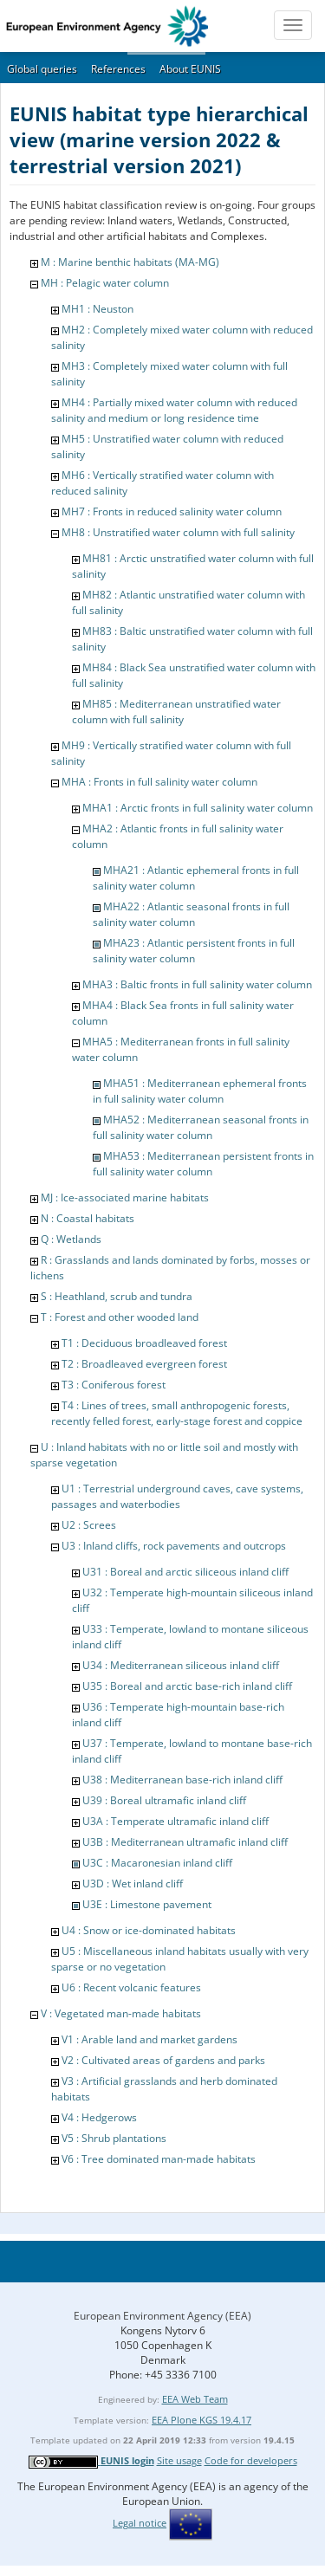 The image size is (325, 2576). I want to click on U3B : Mediterranean ultramafic inland cliff, so click(185, 1842).